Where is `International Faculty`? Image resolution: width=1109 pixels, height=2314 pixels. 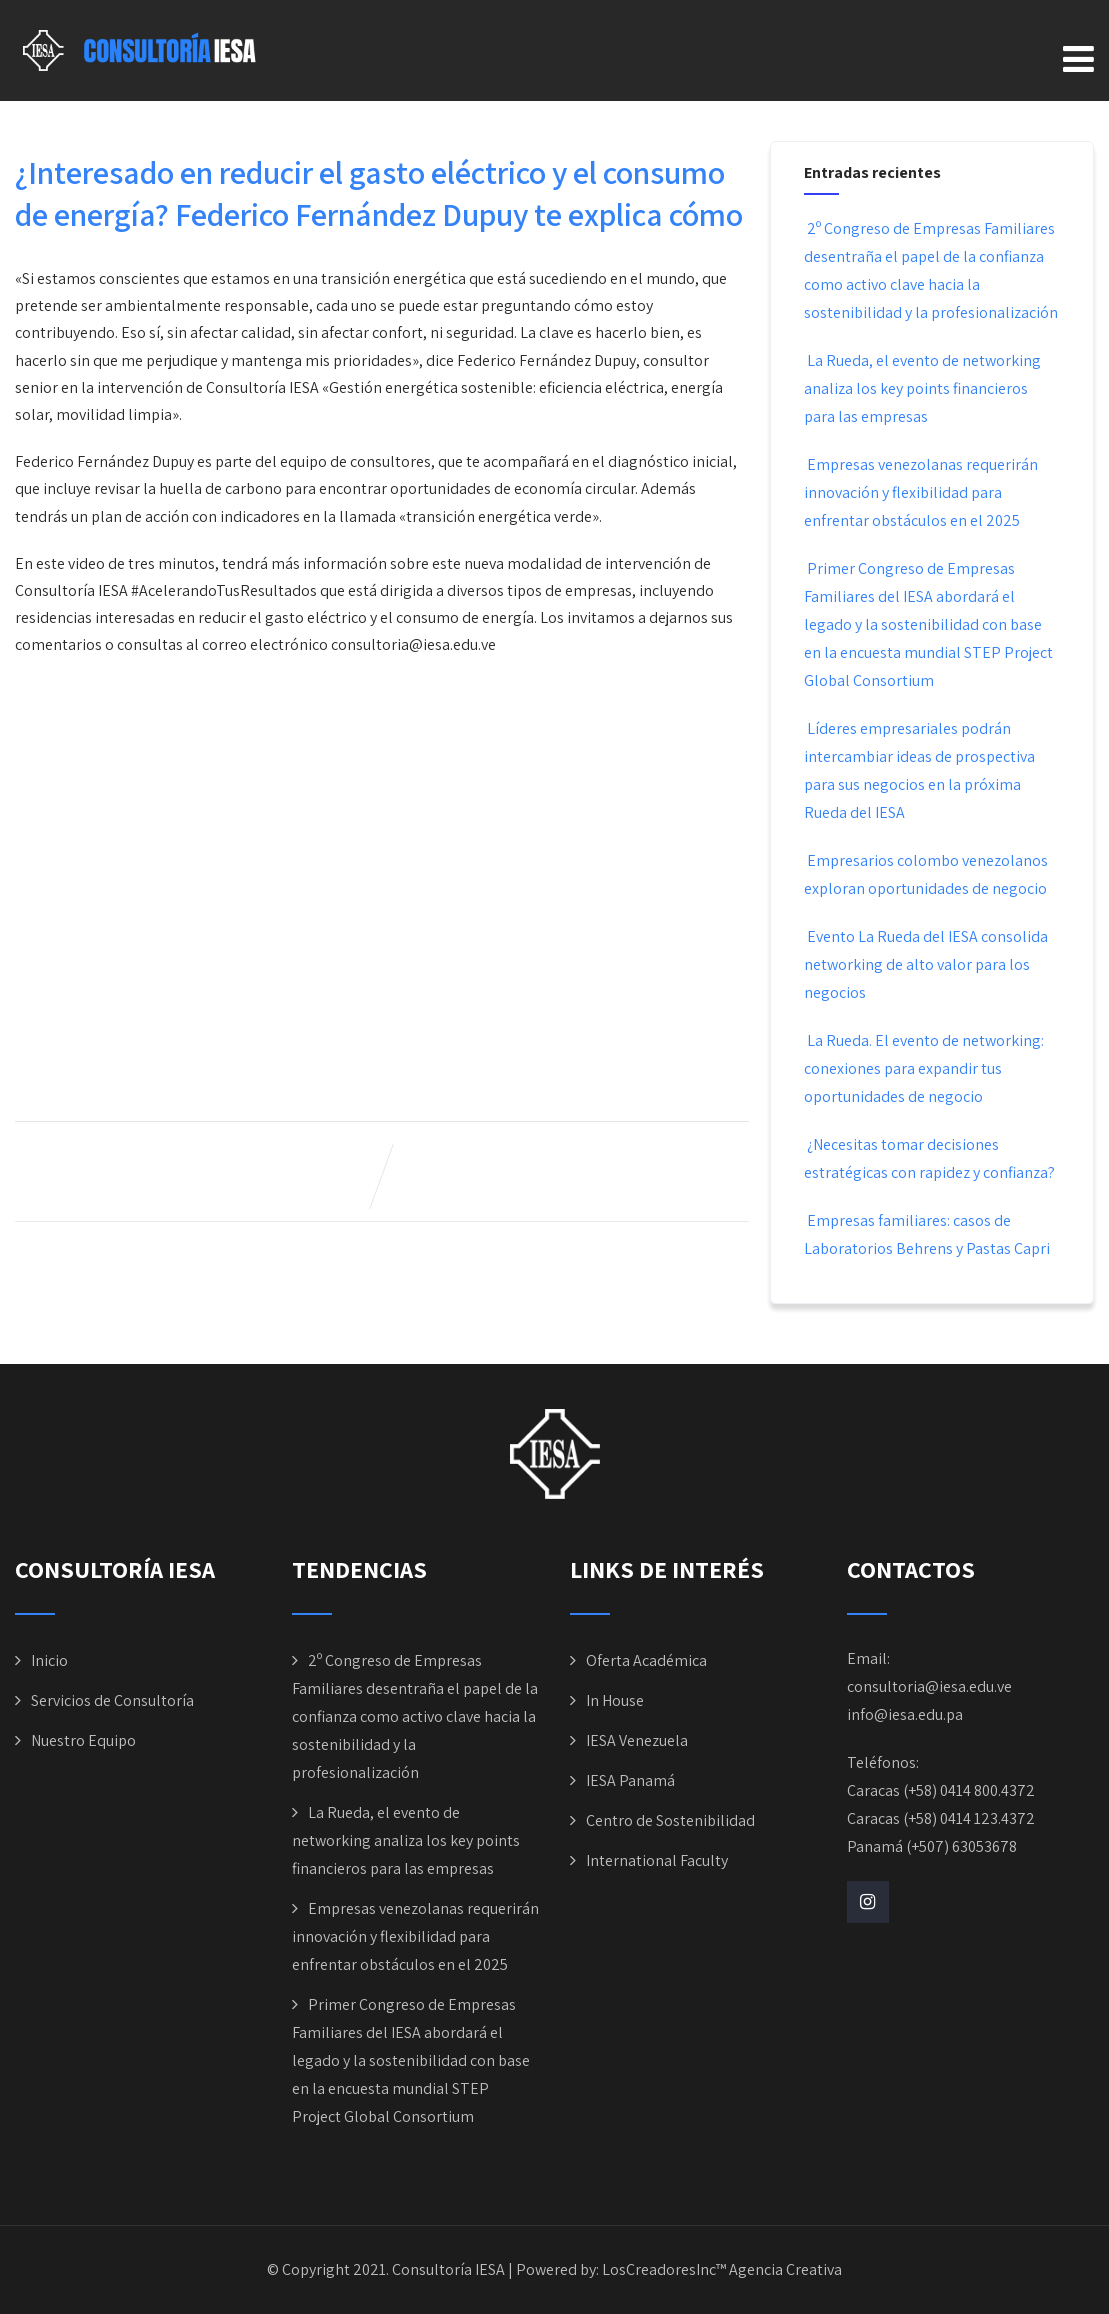
International Faculty is located at coordinates (657, 1860).